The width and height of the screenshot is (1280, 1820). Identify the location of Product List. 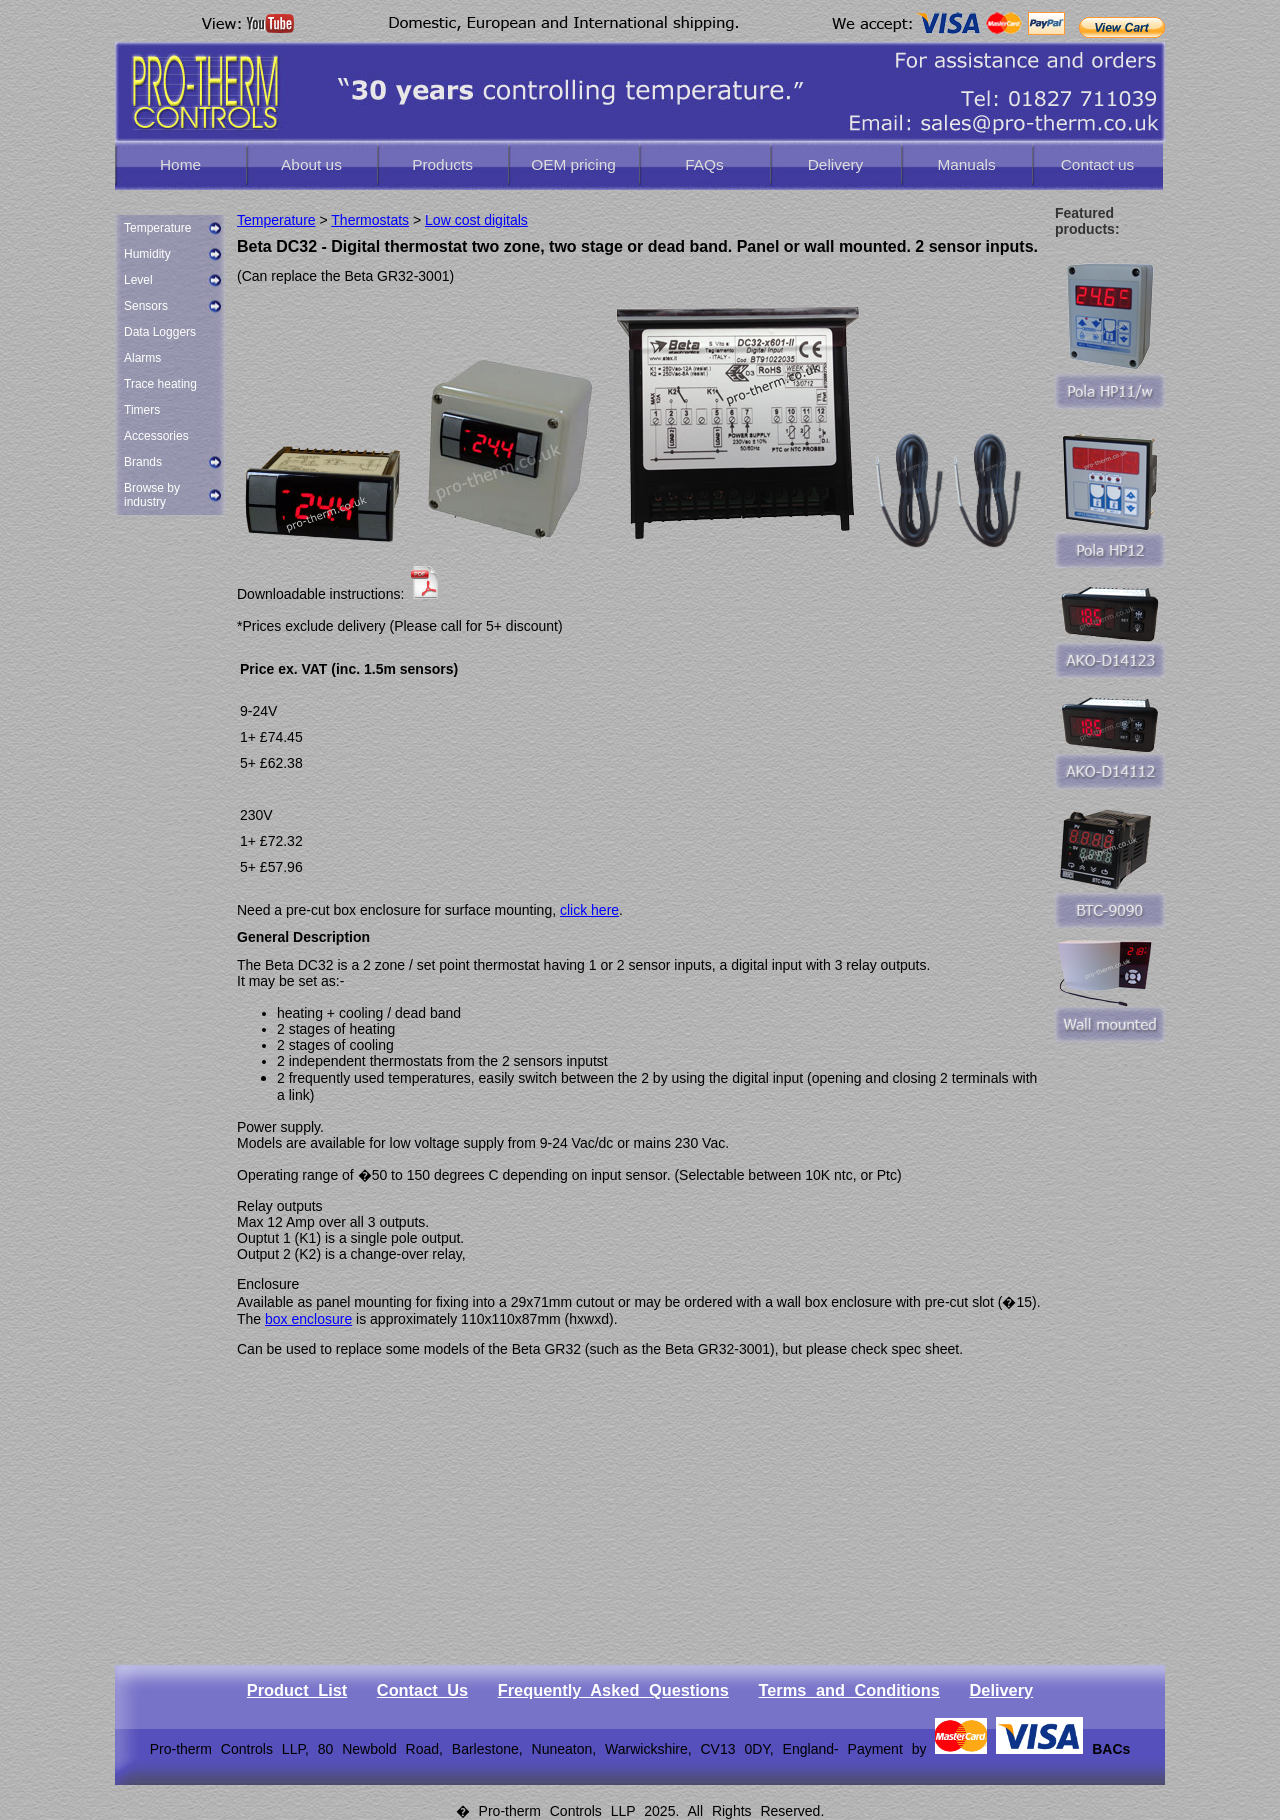
(297, 1690).